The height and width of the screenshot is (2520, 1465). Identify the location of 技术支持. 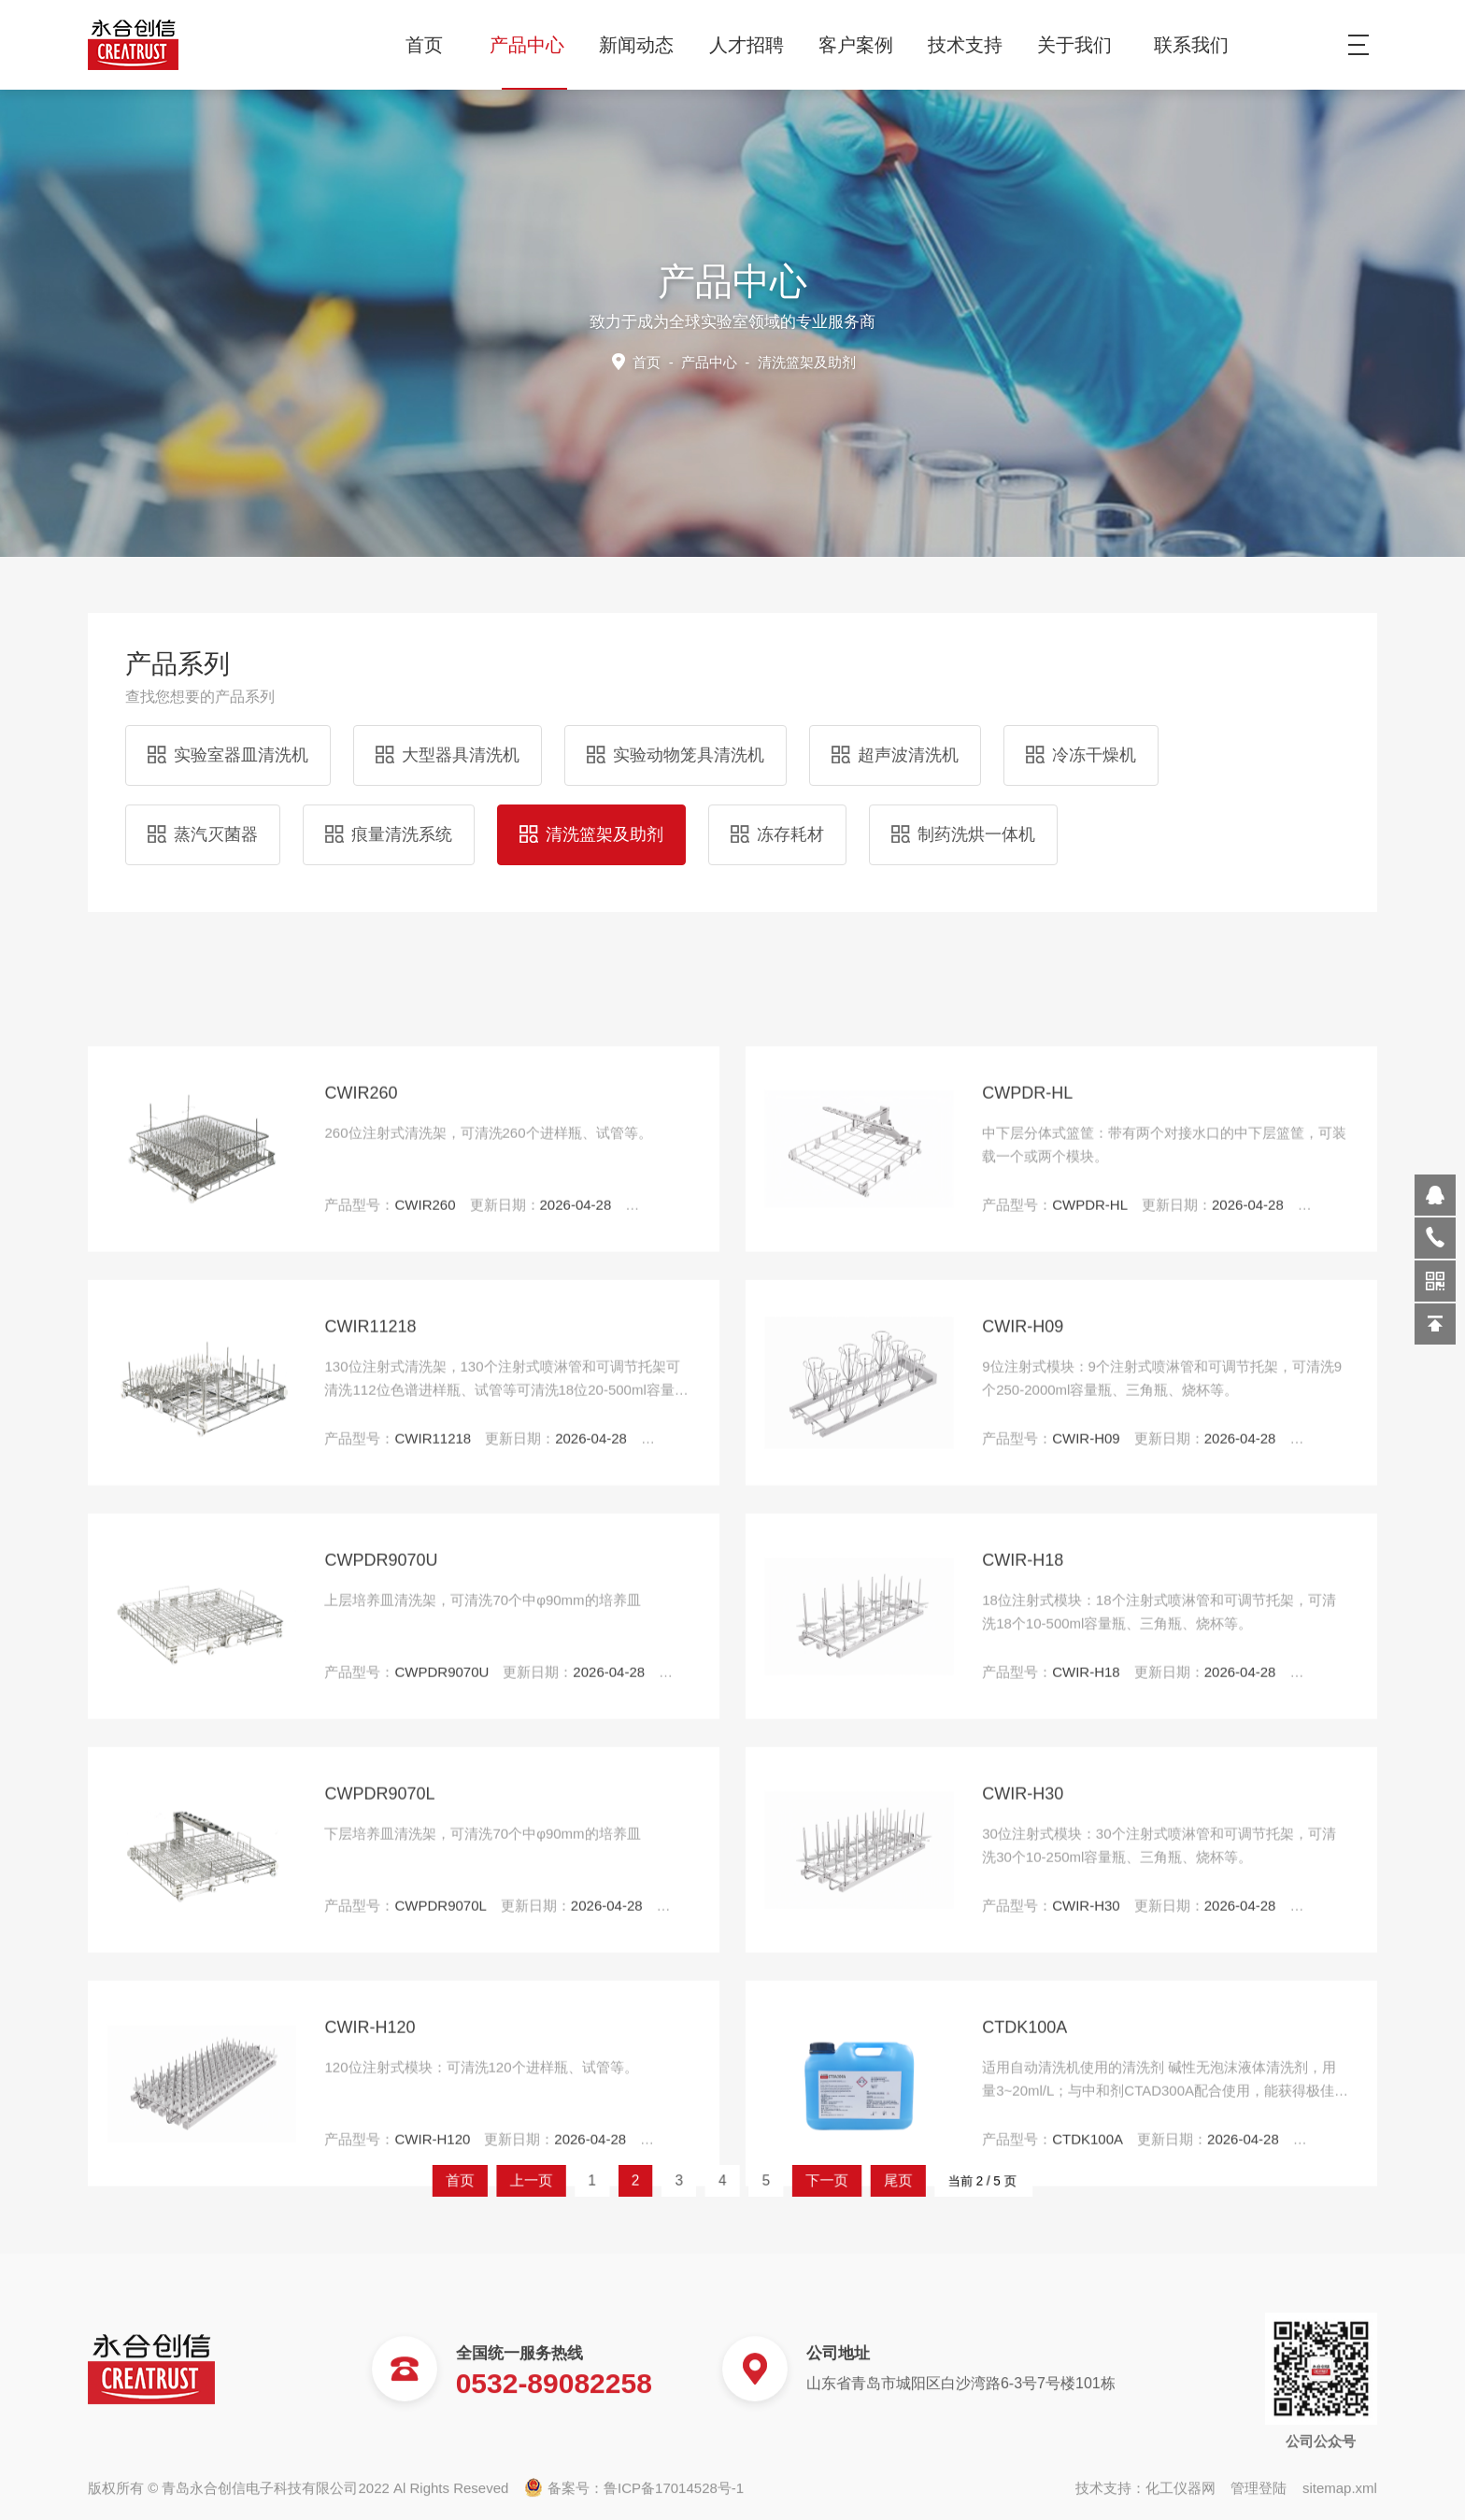
(972, 45).